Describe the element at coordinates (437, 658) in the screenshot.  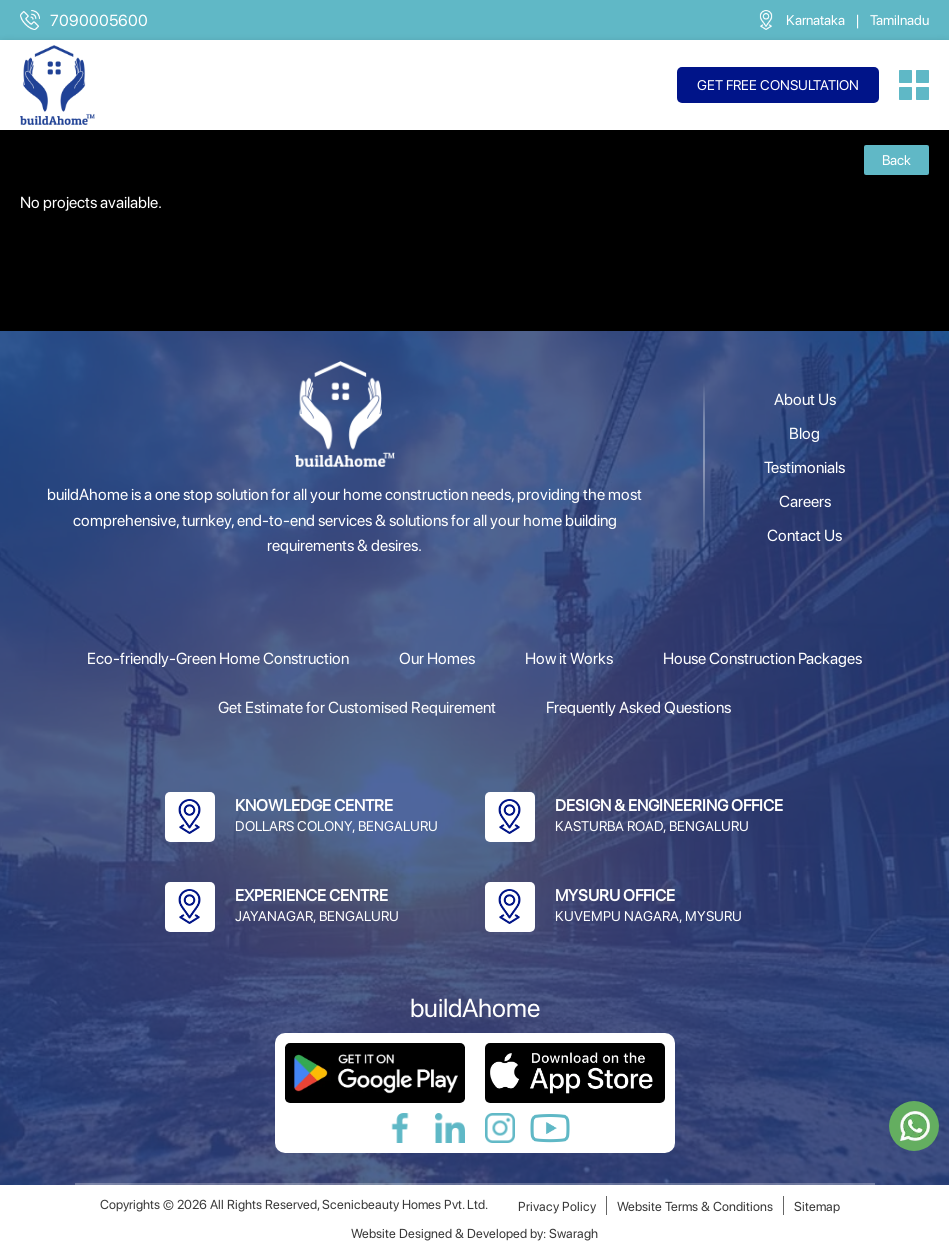
I see `Our Homes` at that location.